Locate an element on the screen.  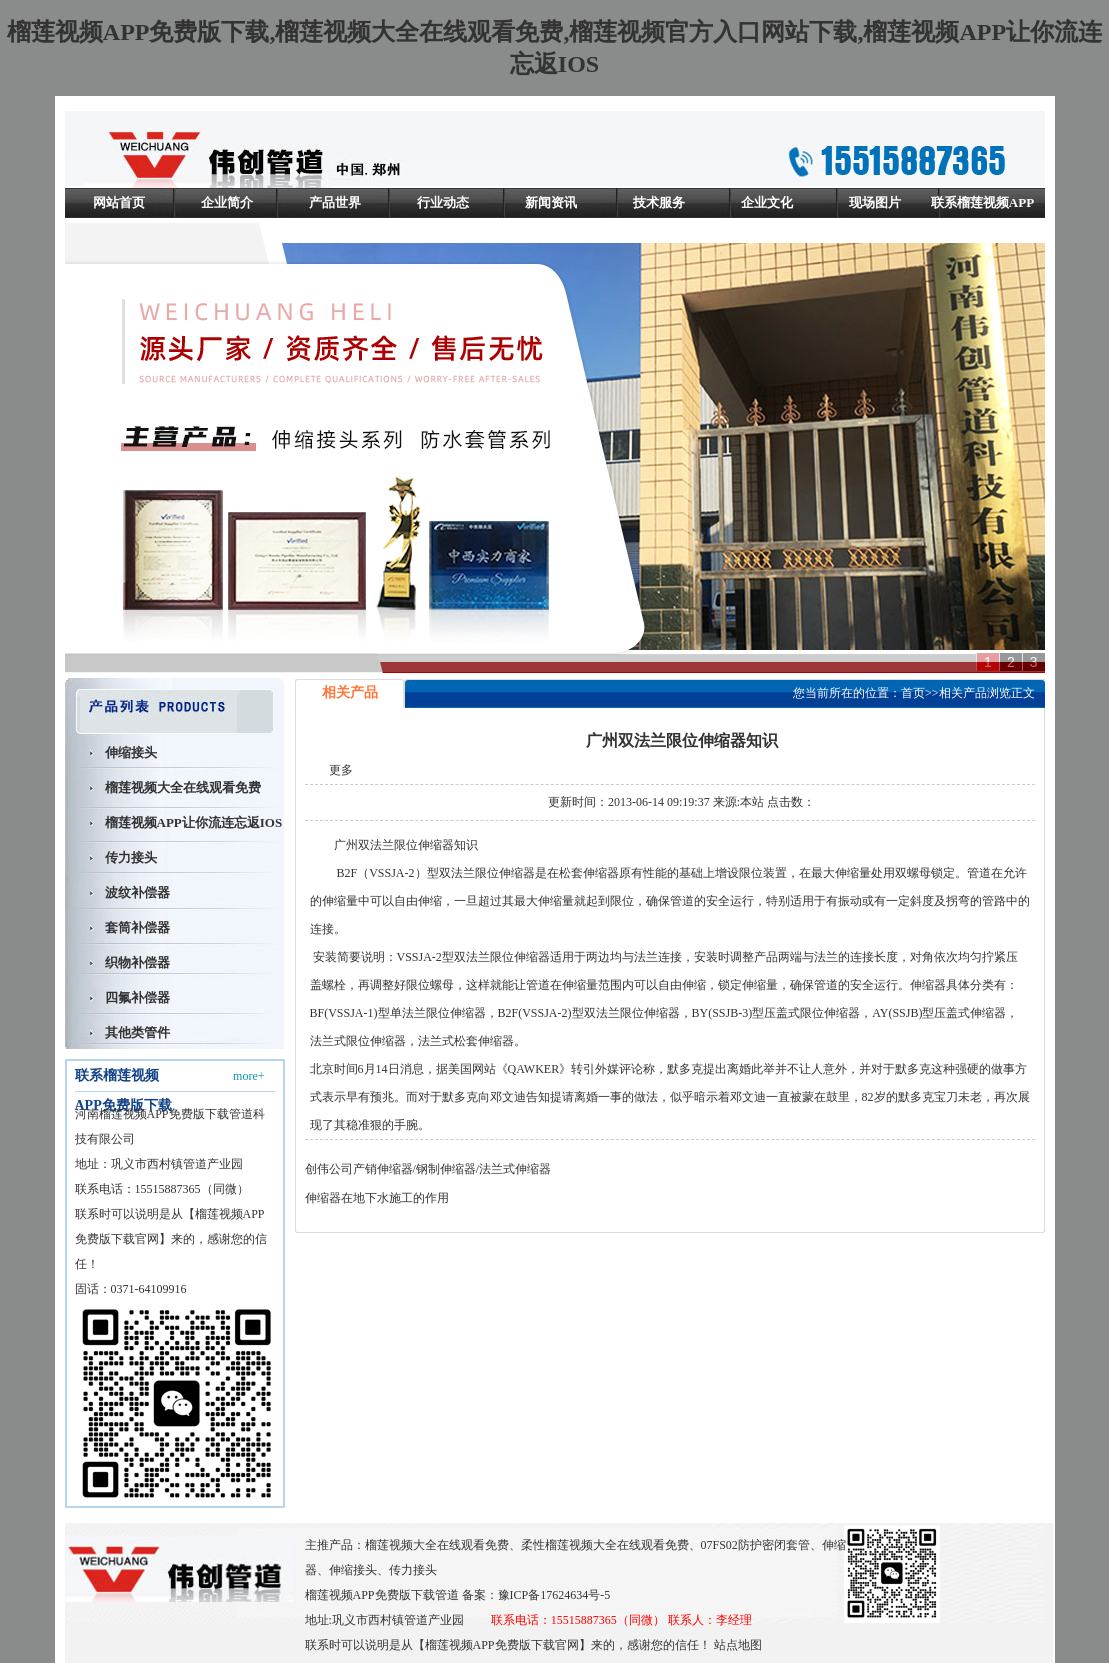
创伟公司产销伸缩器/钢制伸缩器/法兰式伸缩器 is located at coordinates (428, 1169).